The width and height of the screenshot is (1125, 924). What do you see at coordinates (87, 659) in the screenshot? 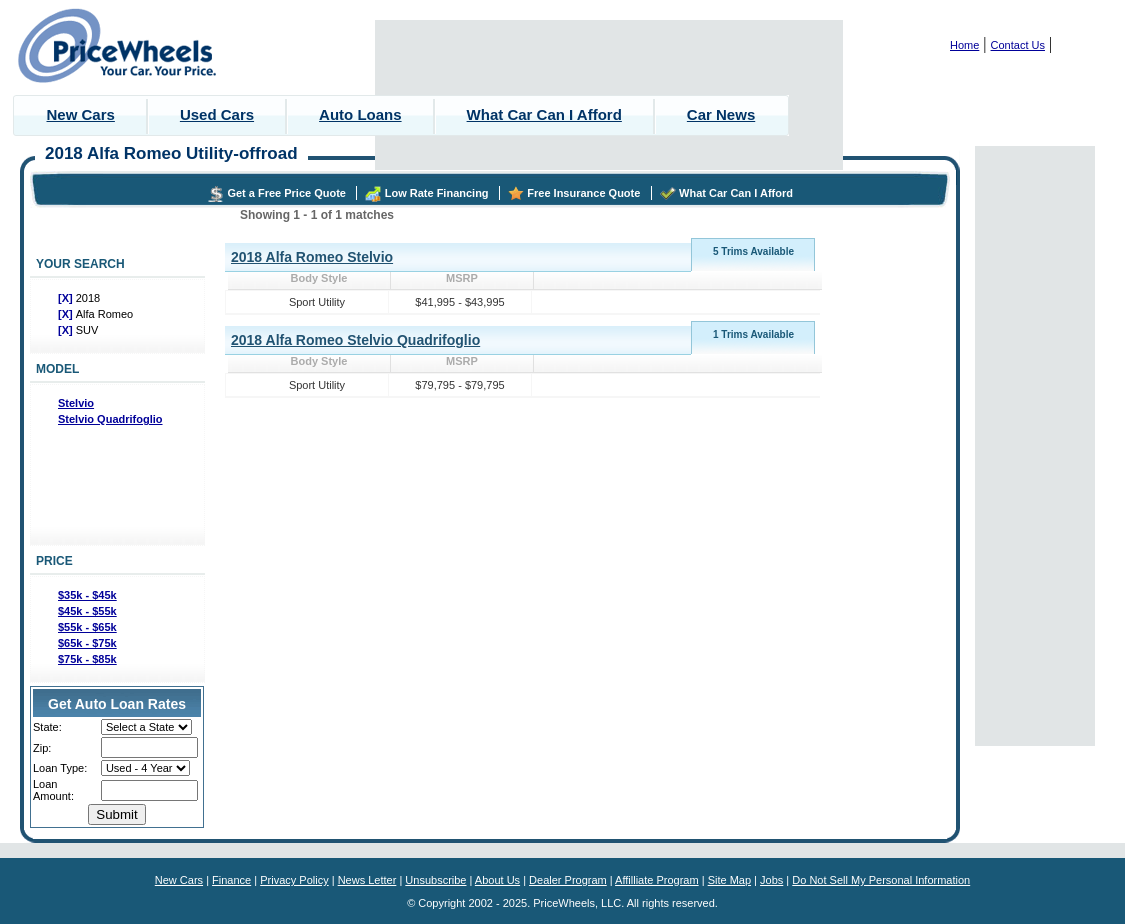
I see `$75k - $85k` at bounding box center [87, 659].